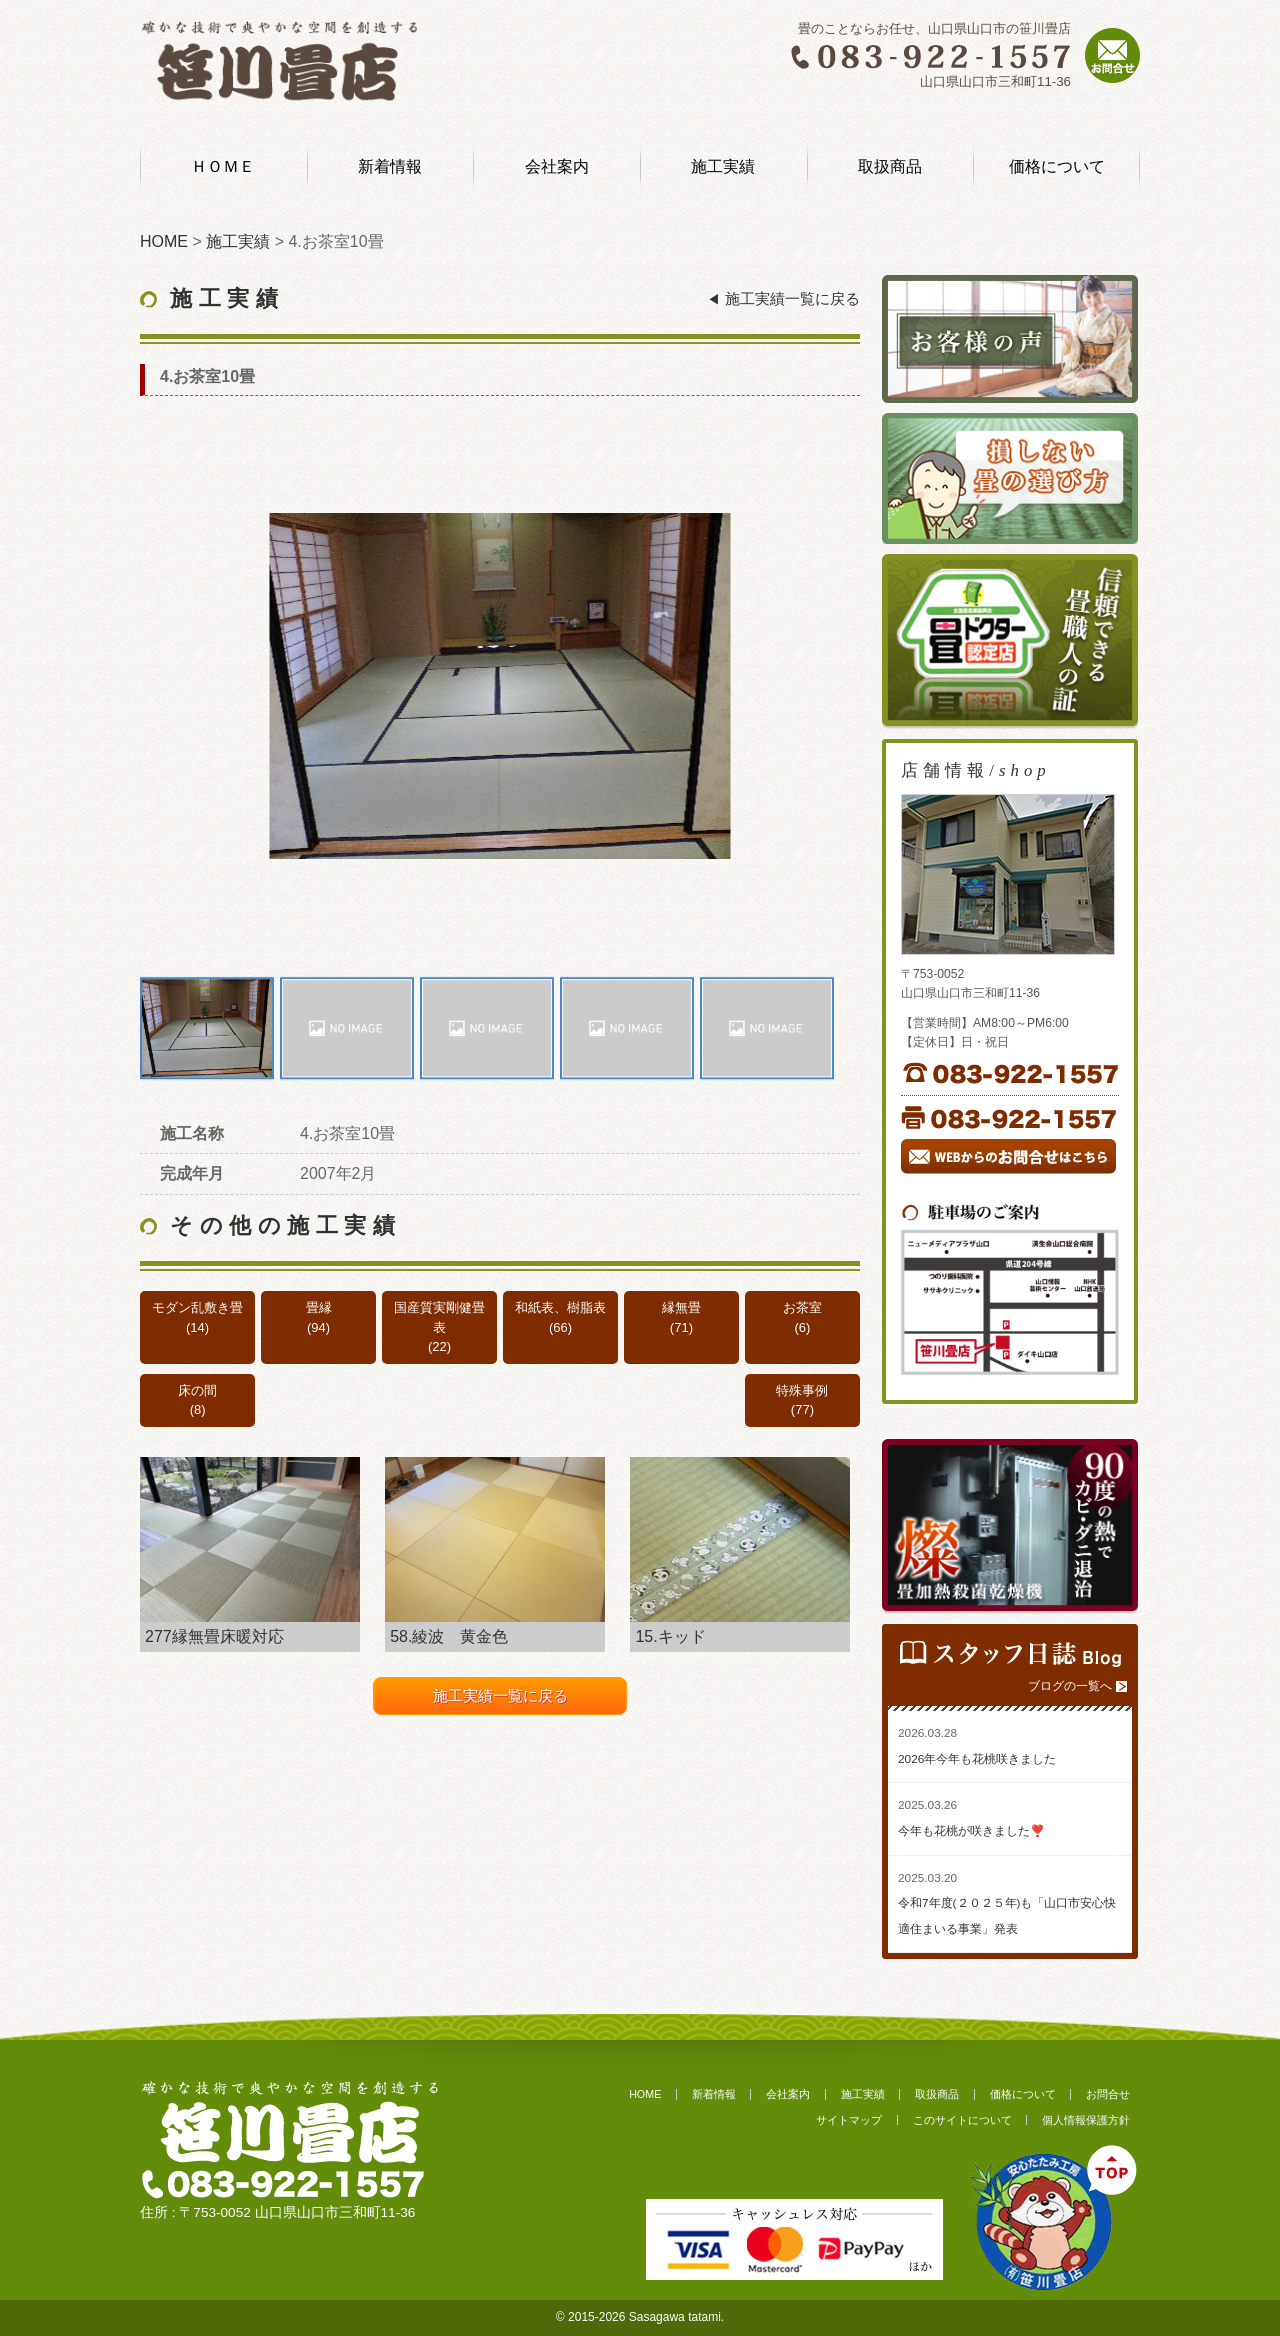 The width and height of the screenshot is (1280, 2336). What do you see at coordinates (439, 1317) in the screenshot?
I see `国産質実剛健畳表` at bounding box center [439, 1317].